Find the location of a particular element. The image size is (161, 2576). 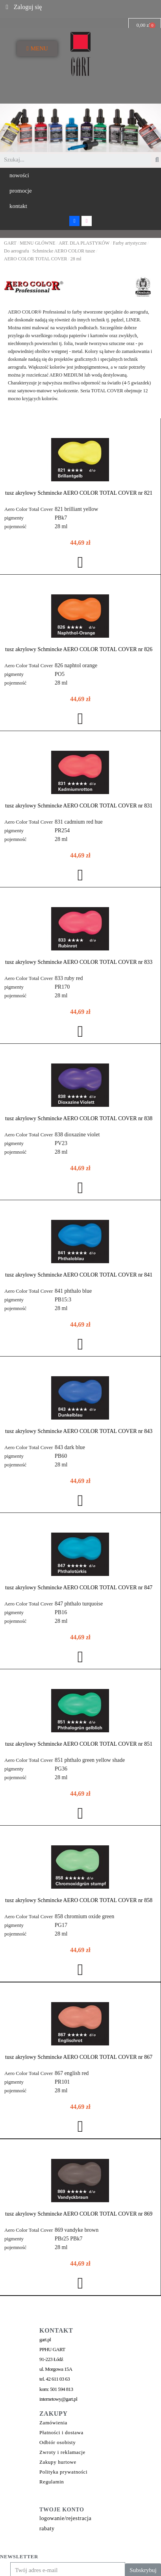

Zwroty i reklamacje is located at coordinates (62, 2451).